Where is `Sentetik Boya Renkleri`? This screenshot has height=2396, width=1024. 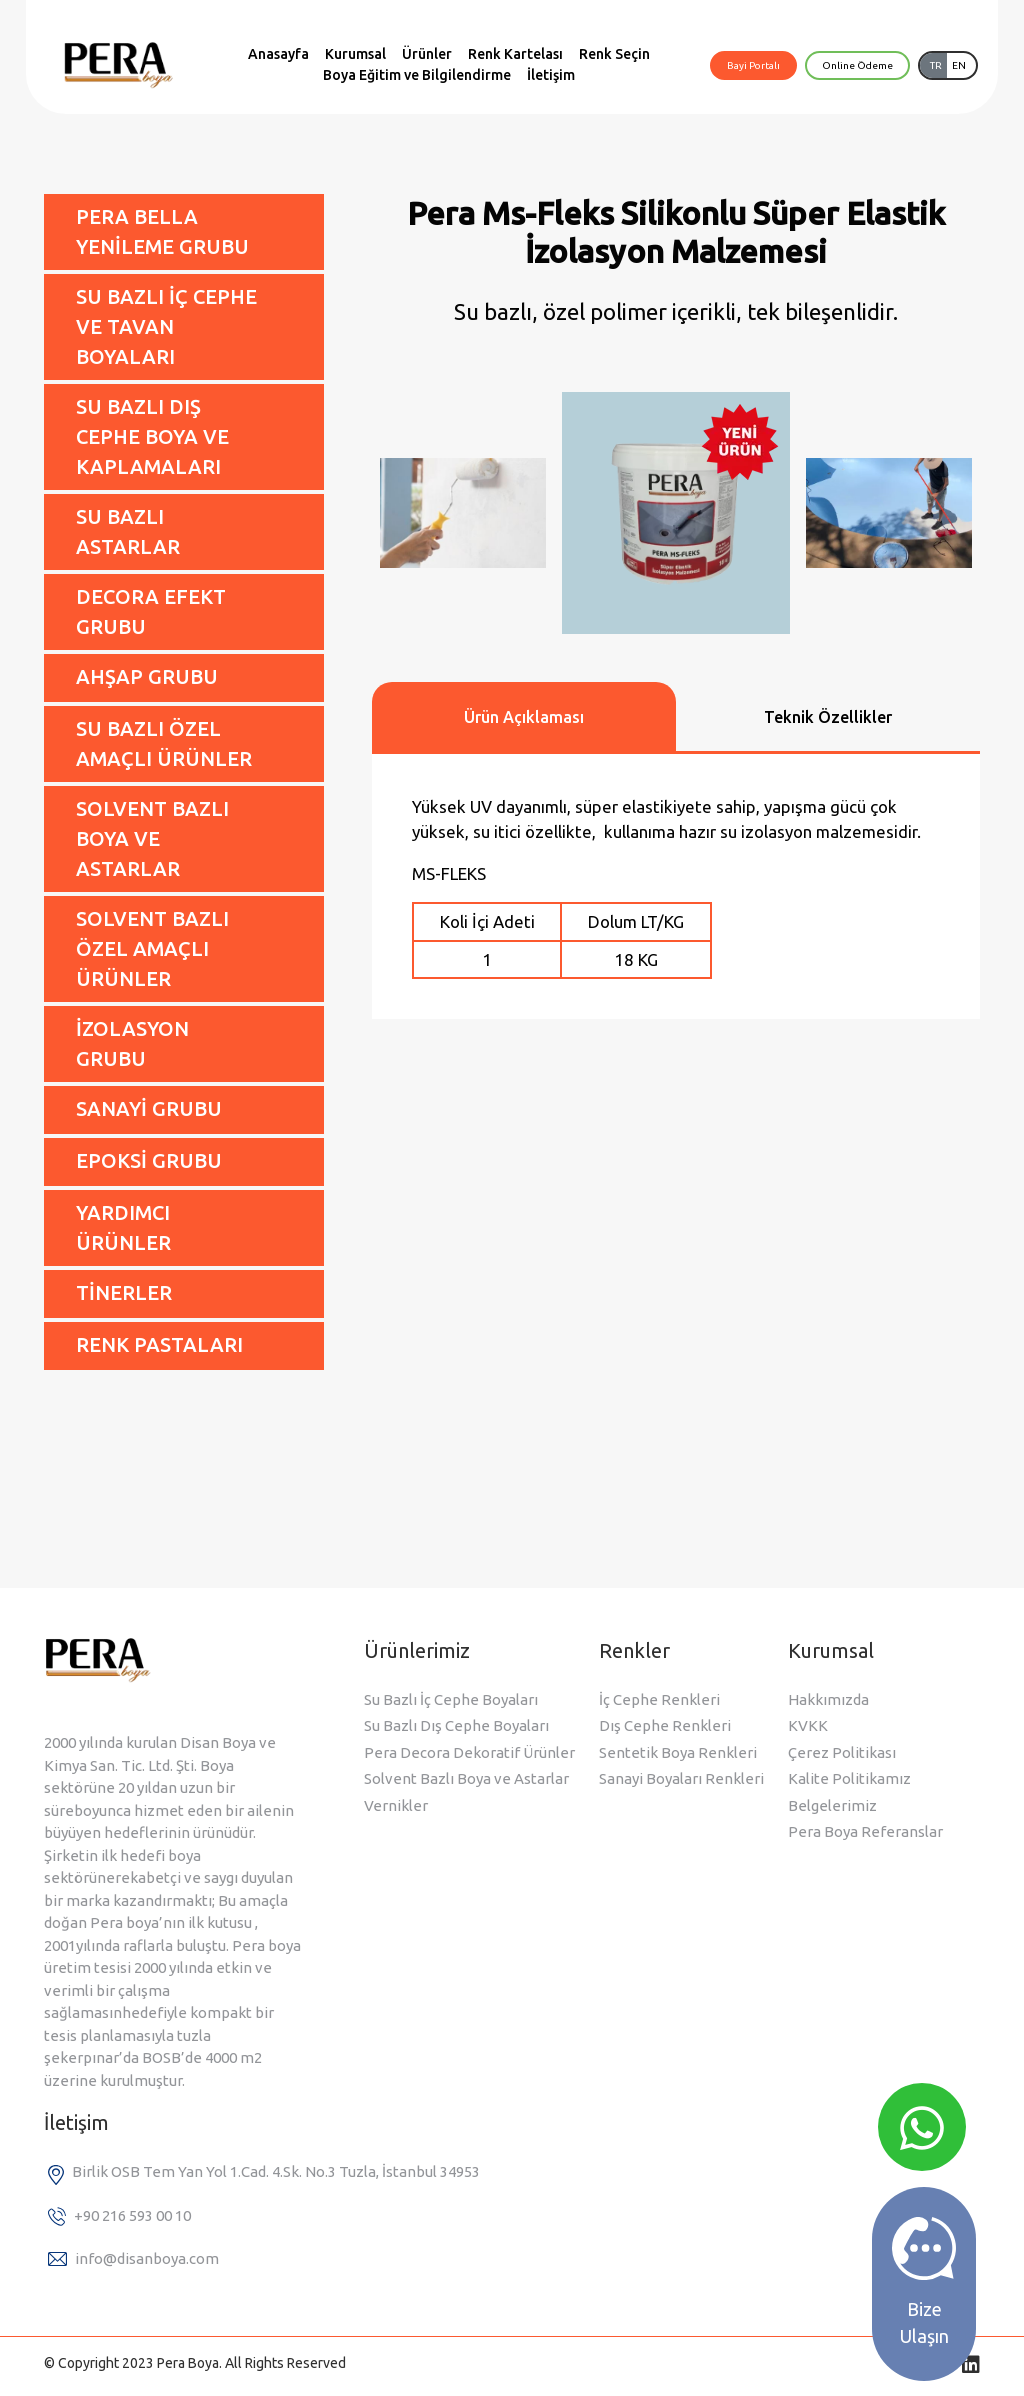
Sentetik Boya Renkleri is located at coordinates (678, 1752).